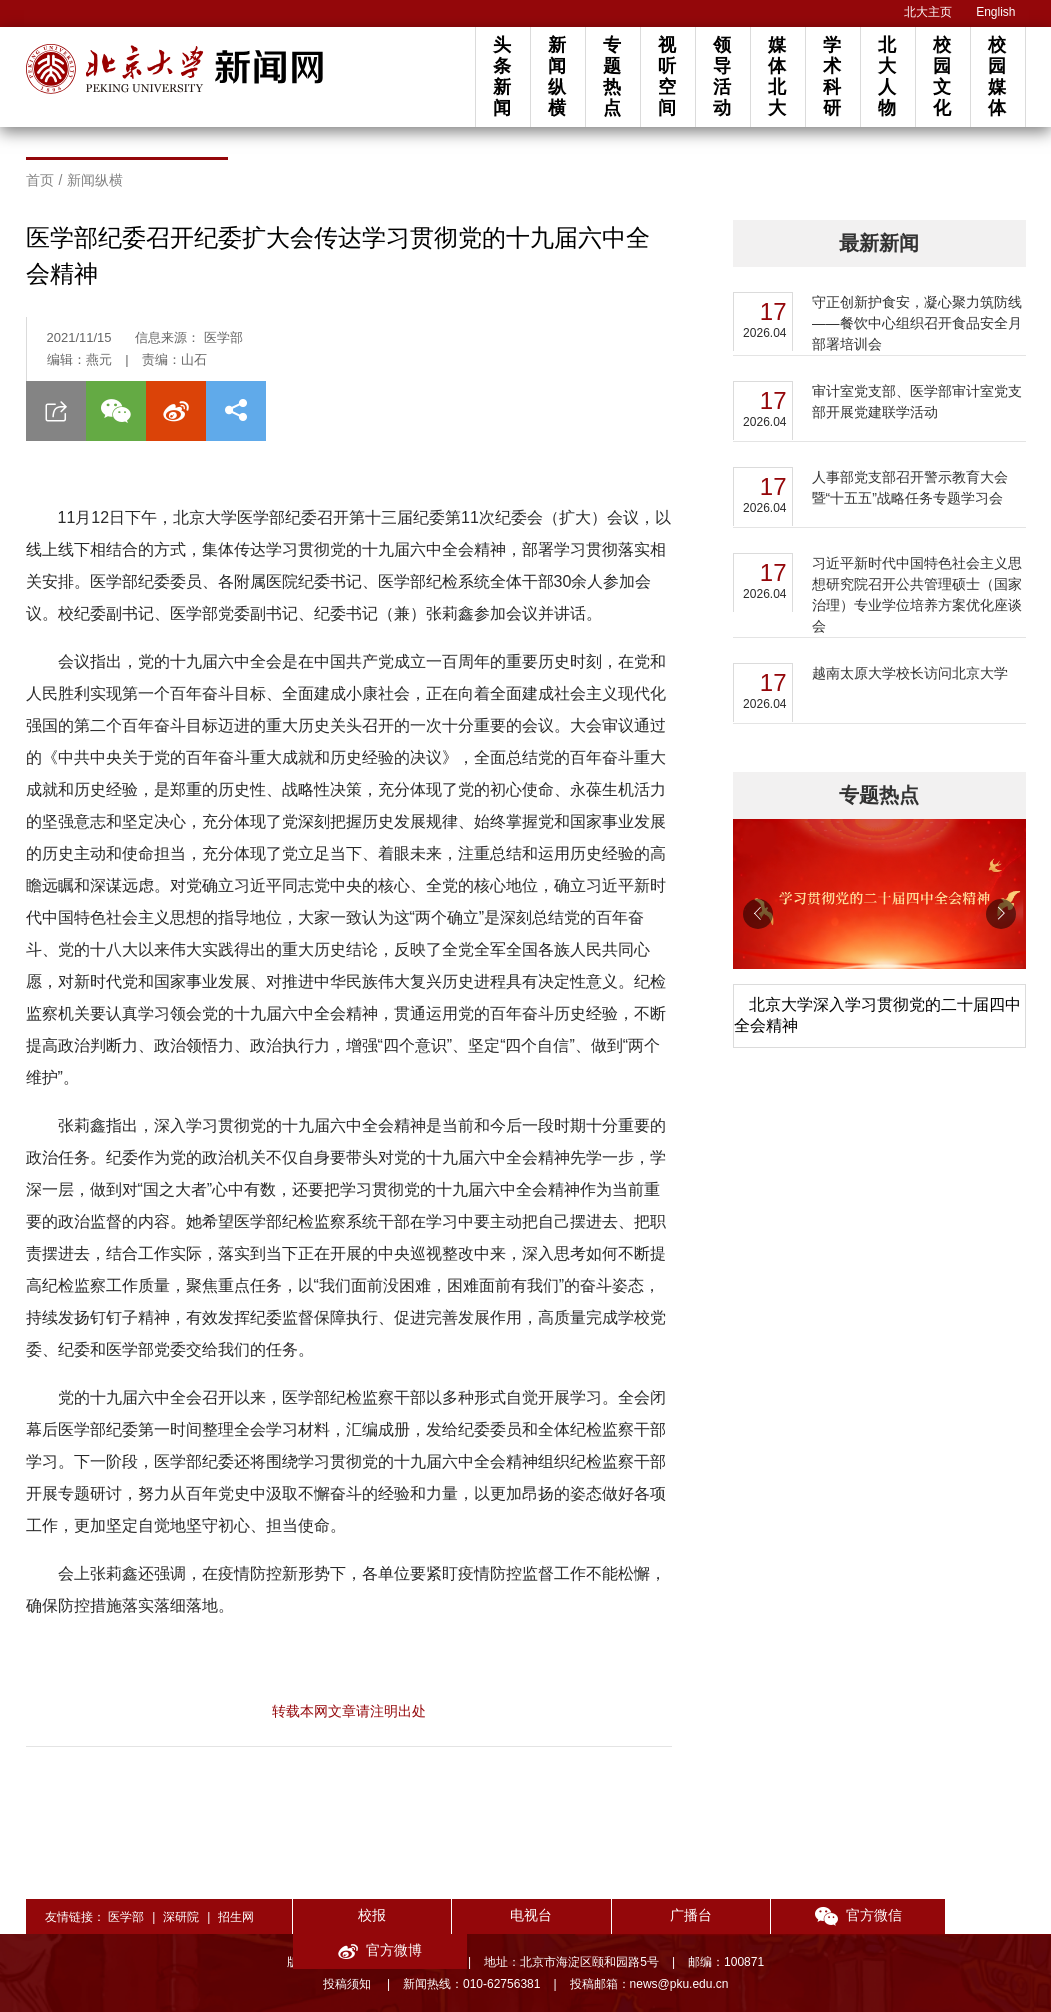 The height and width of the screenshot is (2012, 1051). What do you see at coordinates (887, 76) in the screenshot?
I see `北大人物` at bounding box center [887, 76].